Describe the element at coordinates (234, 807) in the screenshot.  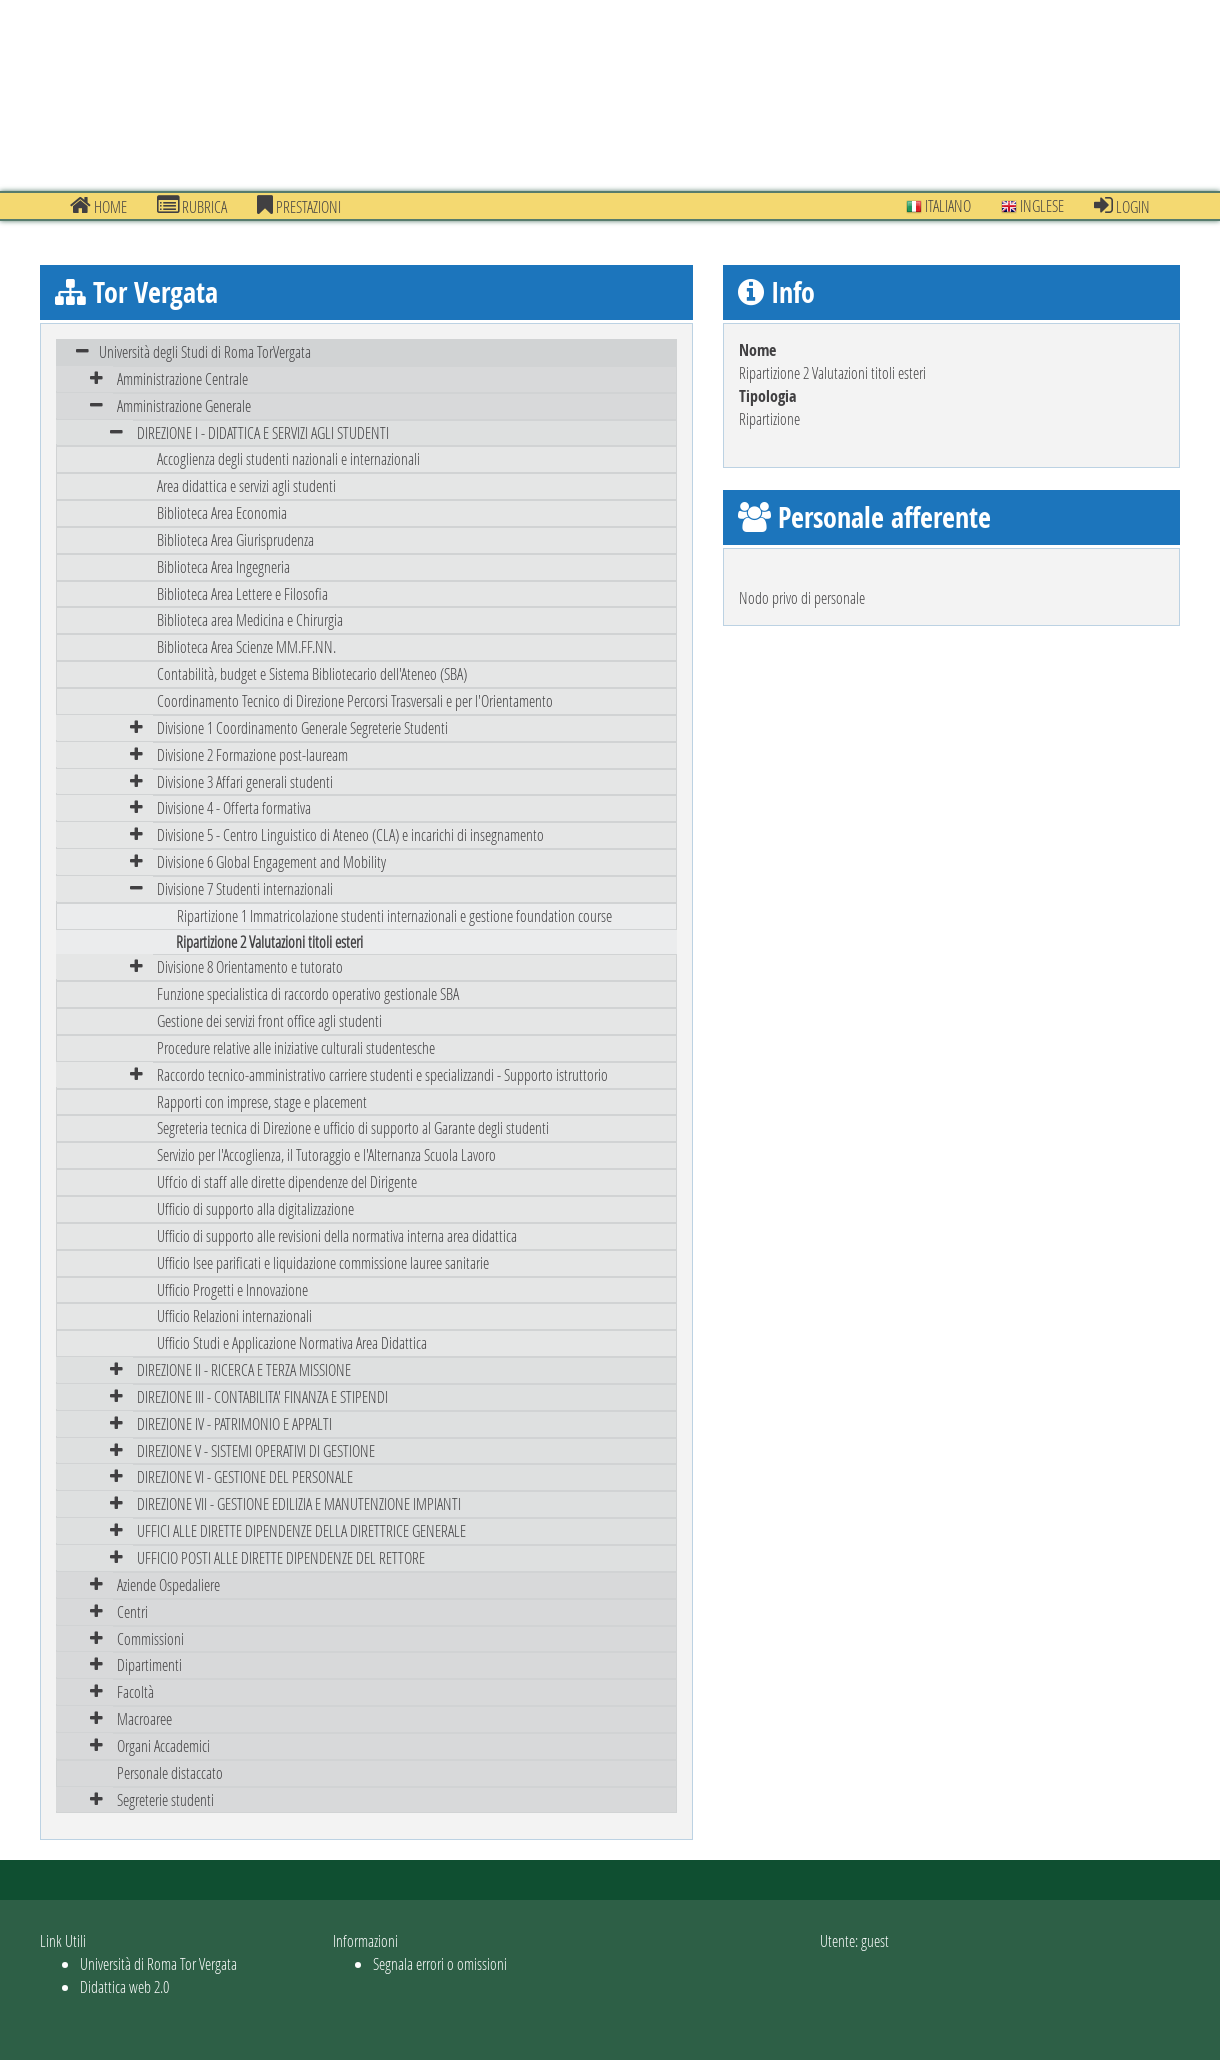
I see `Divisione 4 - Offerta formativa` at that location.